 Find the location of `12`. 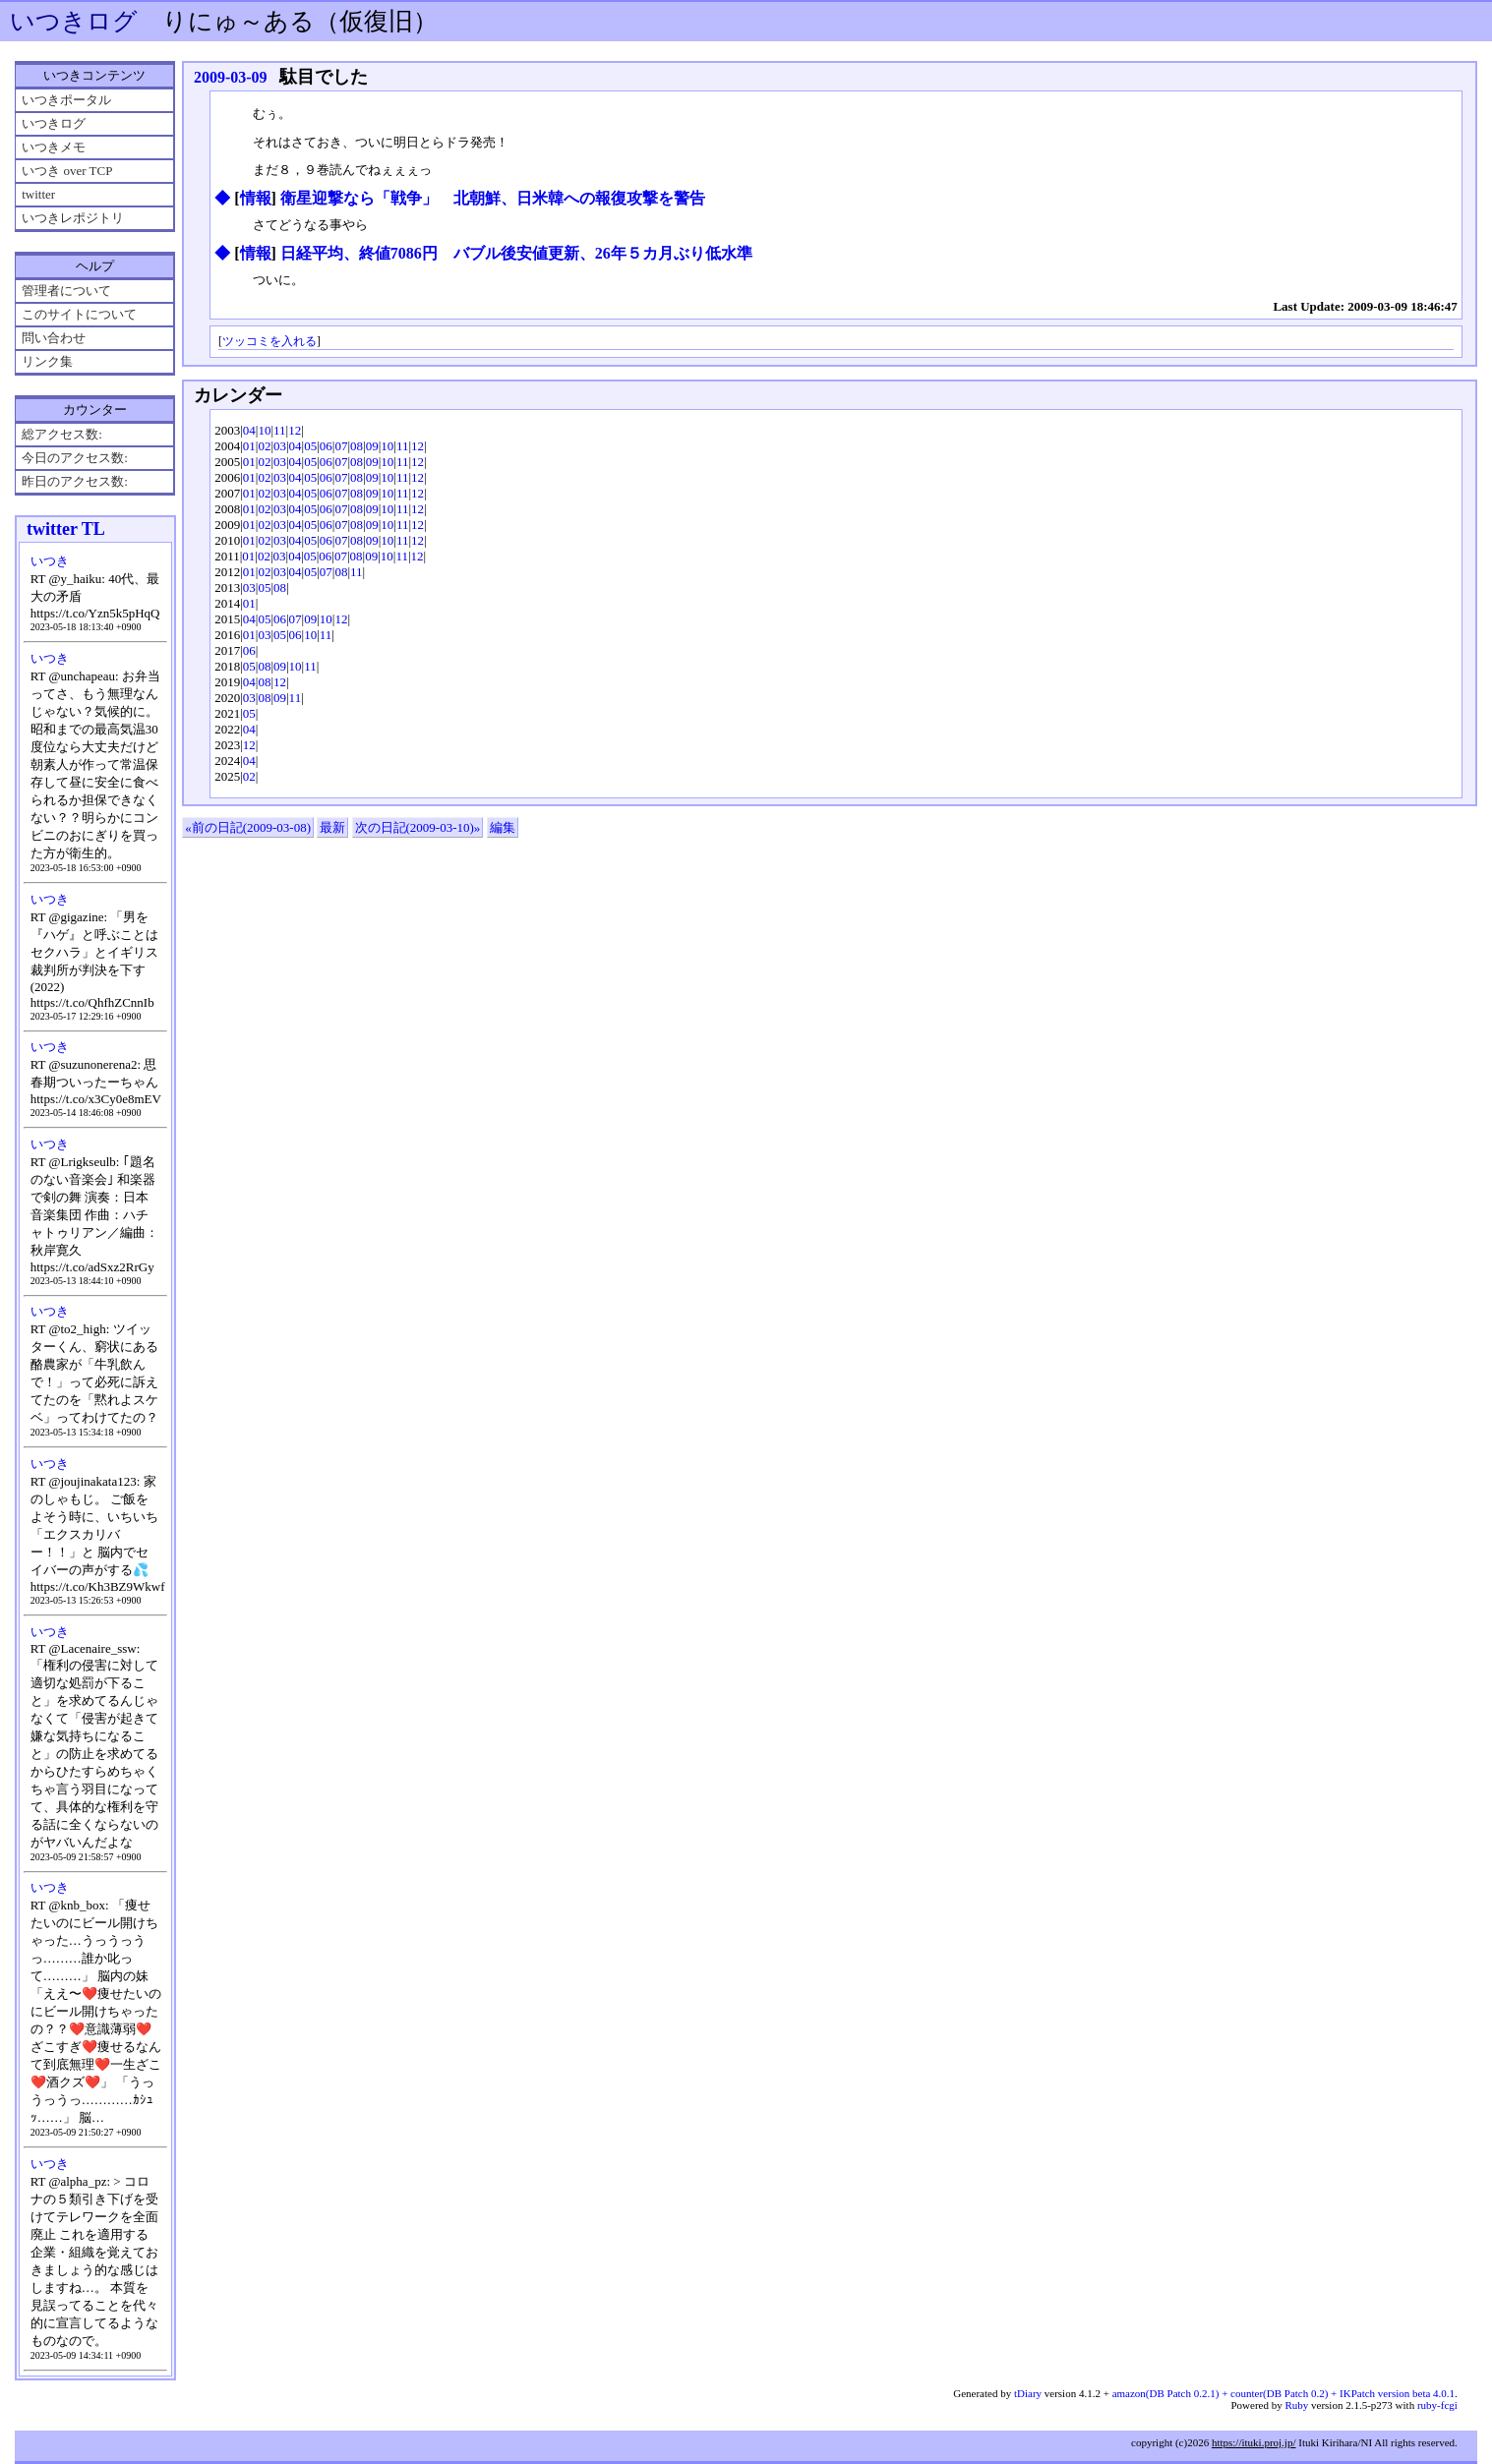

12 is located at coordinates (294, 430).